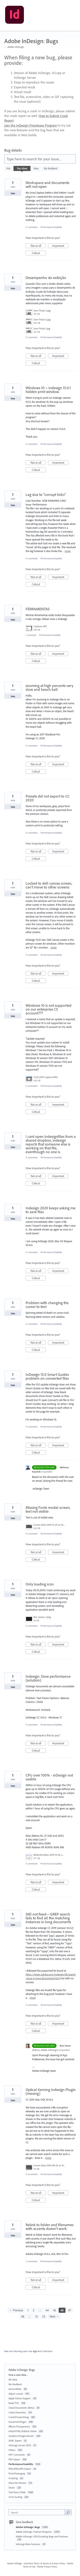 This screenshot has height=2576, width=80. I want to click on Print/Packaging, so click(17, 2473).